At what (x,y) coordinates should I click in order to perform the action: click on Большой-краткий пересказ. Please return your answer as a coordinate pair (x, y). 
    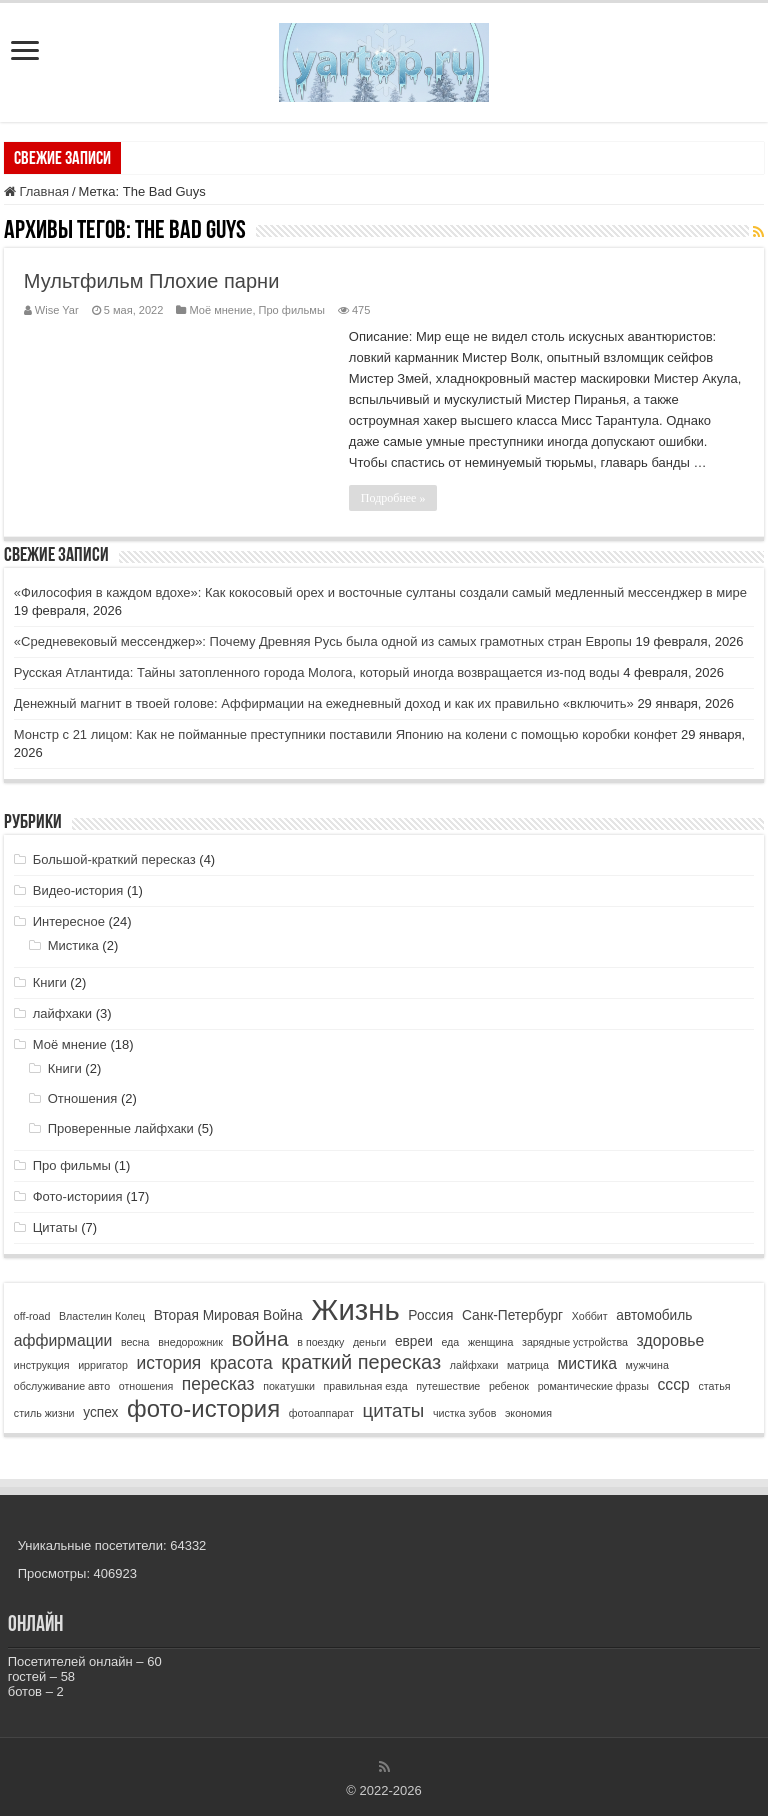
    Looking at the image, I should click on (114, 859).